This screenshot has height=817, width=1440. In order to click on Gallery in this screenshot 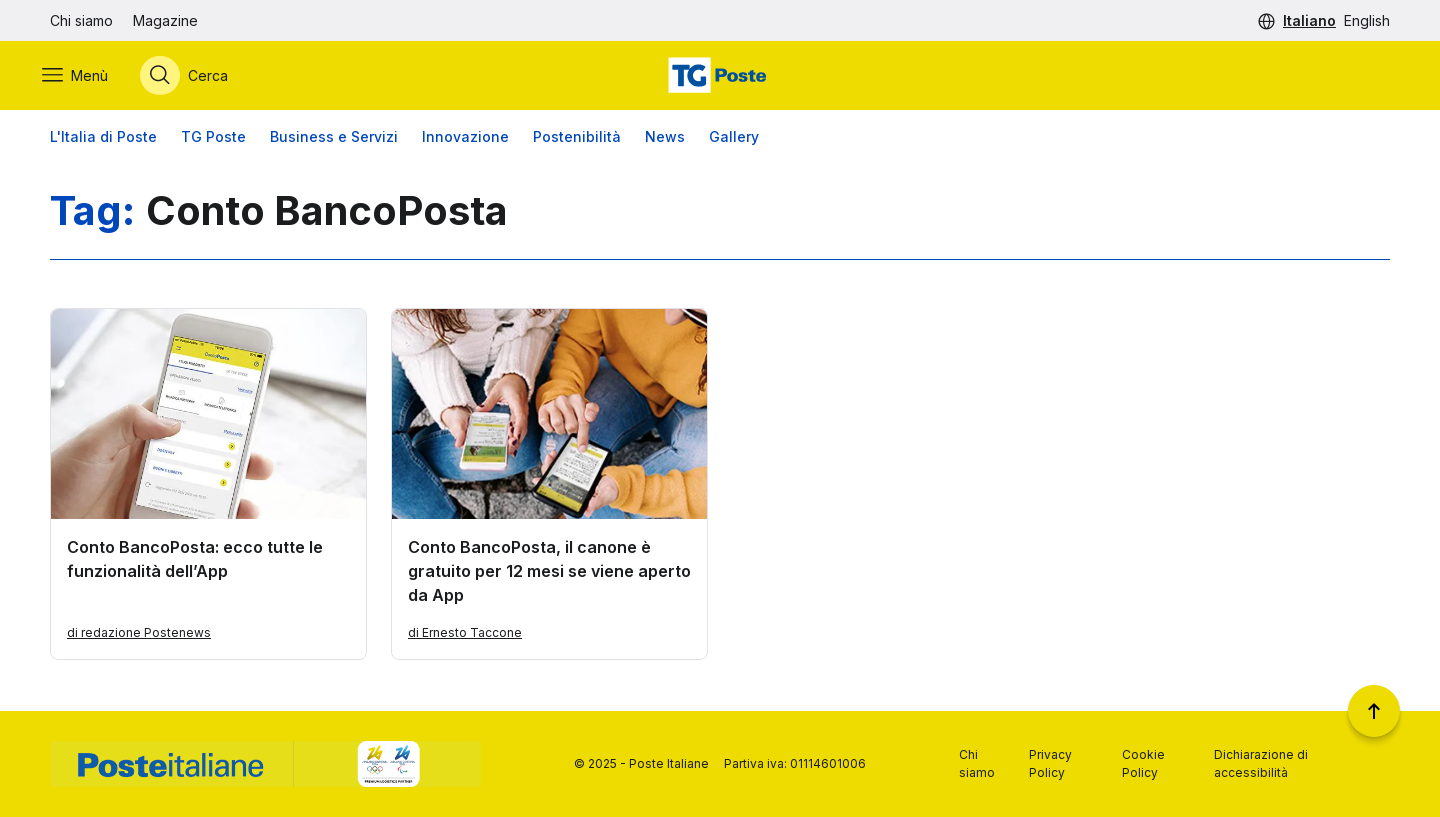, I will do `click(734, 139)`.